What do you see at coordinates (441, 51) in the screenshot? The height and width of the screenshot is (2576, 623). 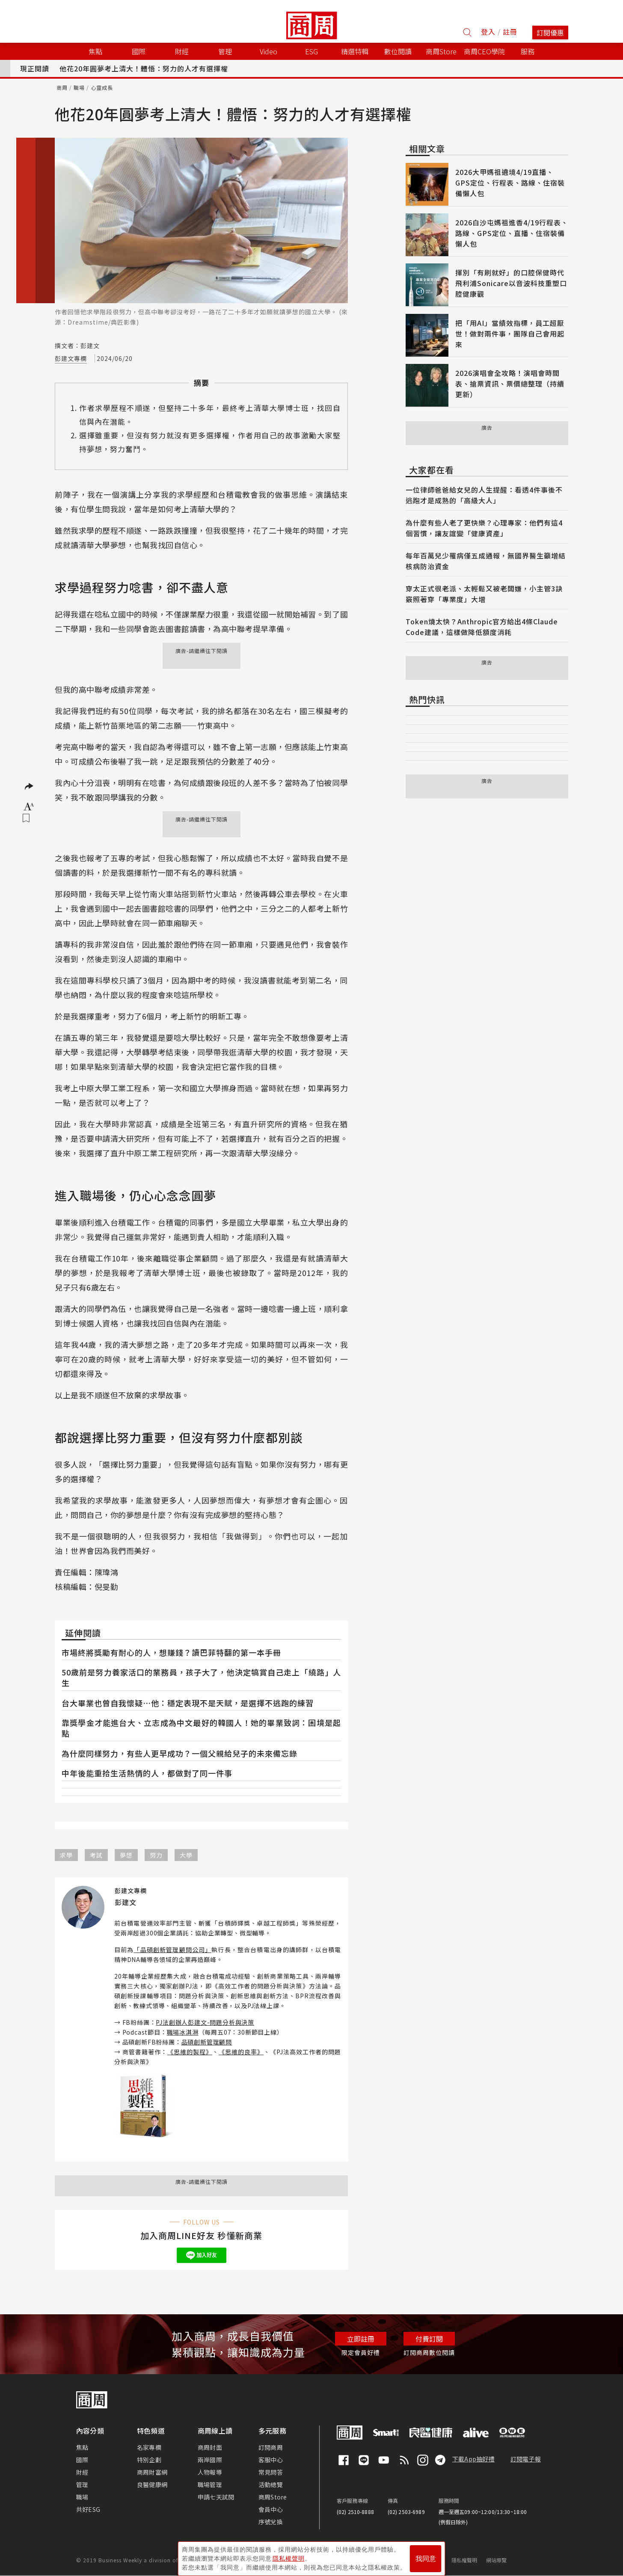 I see `商周Store` at bounding box center [441, 51].